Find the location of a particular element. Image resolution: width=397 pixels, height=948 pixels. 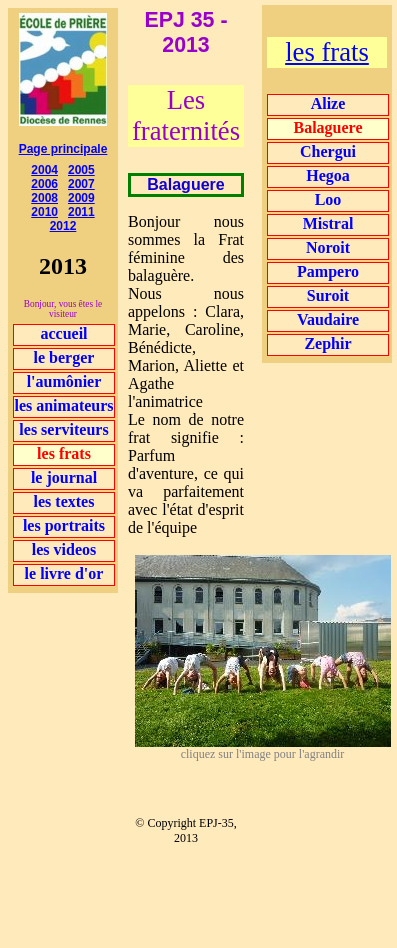

les frats is located at coordinates (327, 52).